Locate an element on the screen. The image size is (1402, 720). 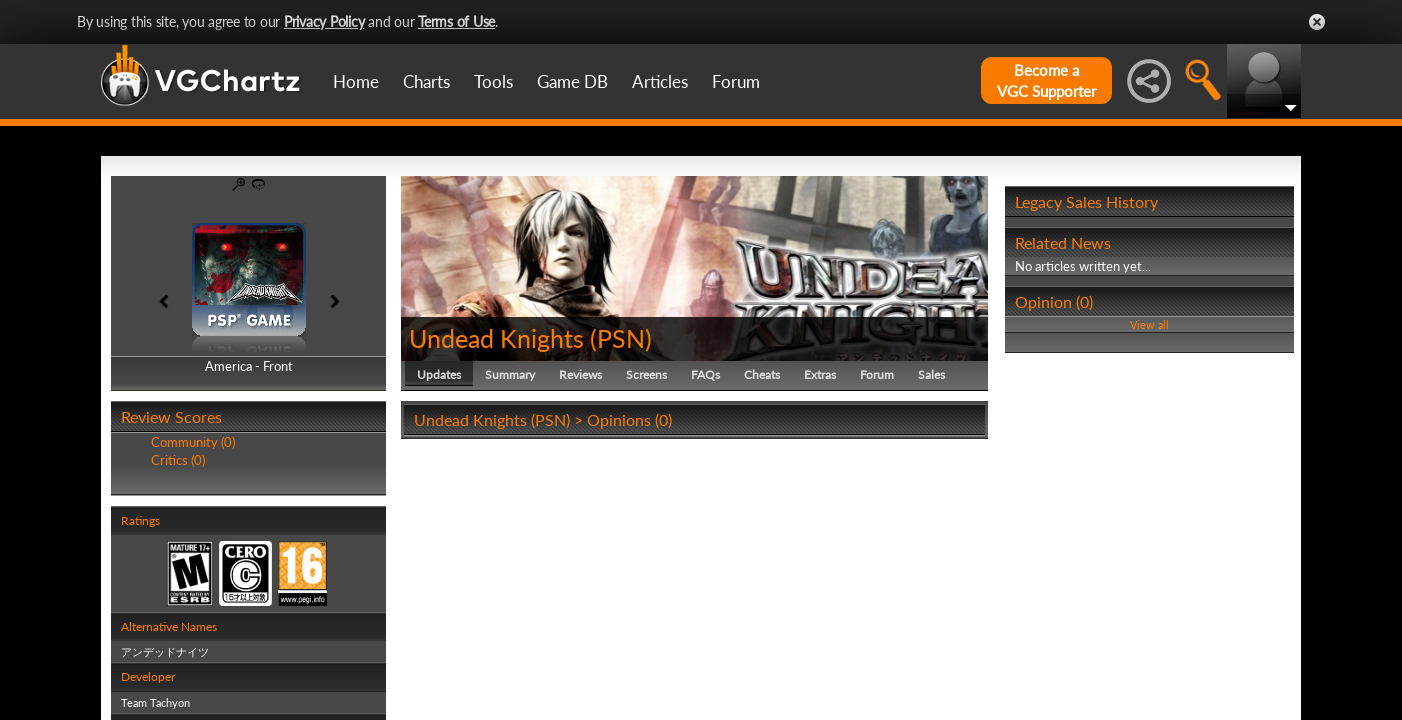
Close is located at coordinates (1317, 22).